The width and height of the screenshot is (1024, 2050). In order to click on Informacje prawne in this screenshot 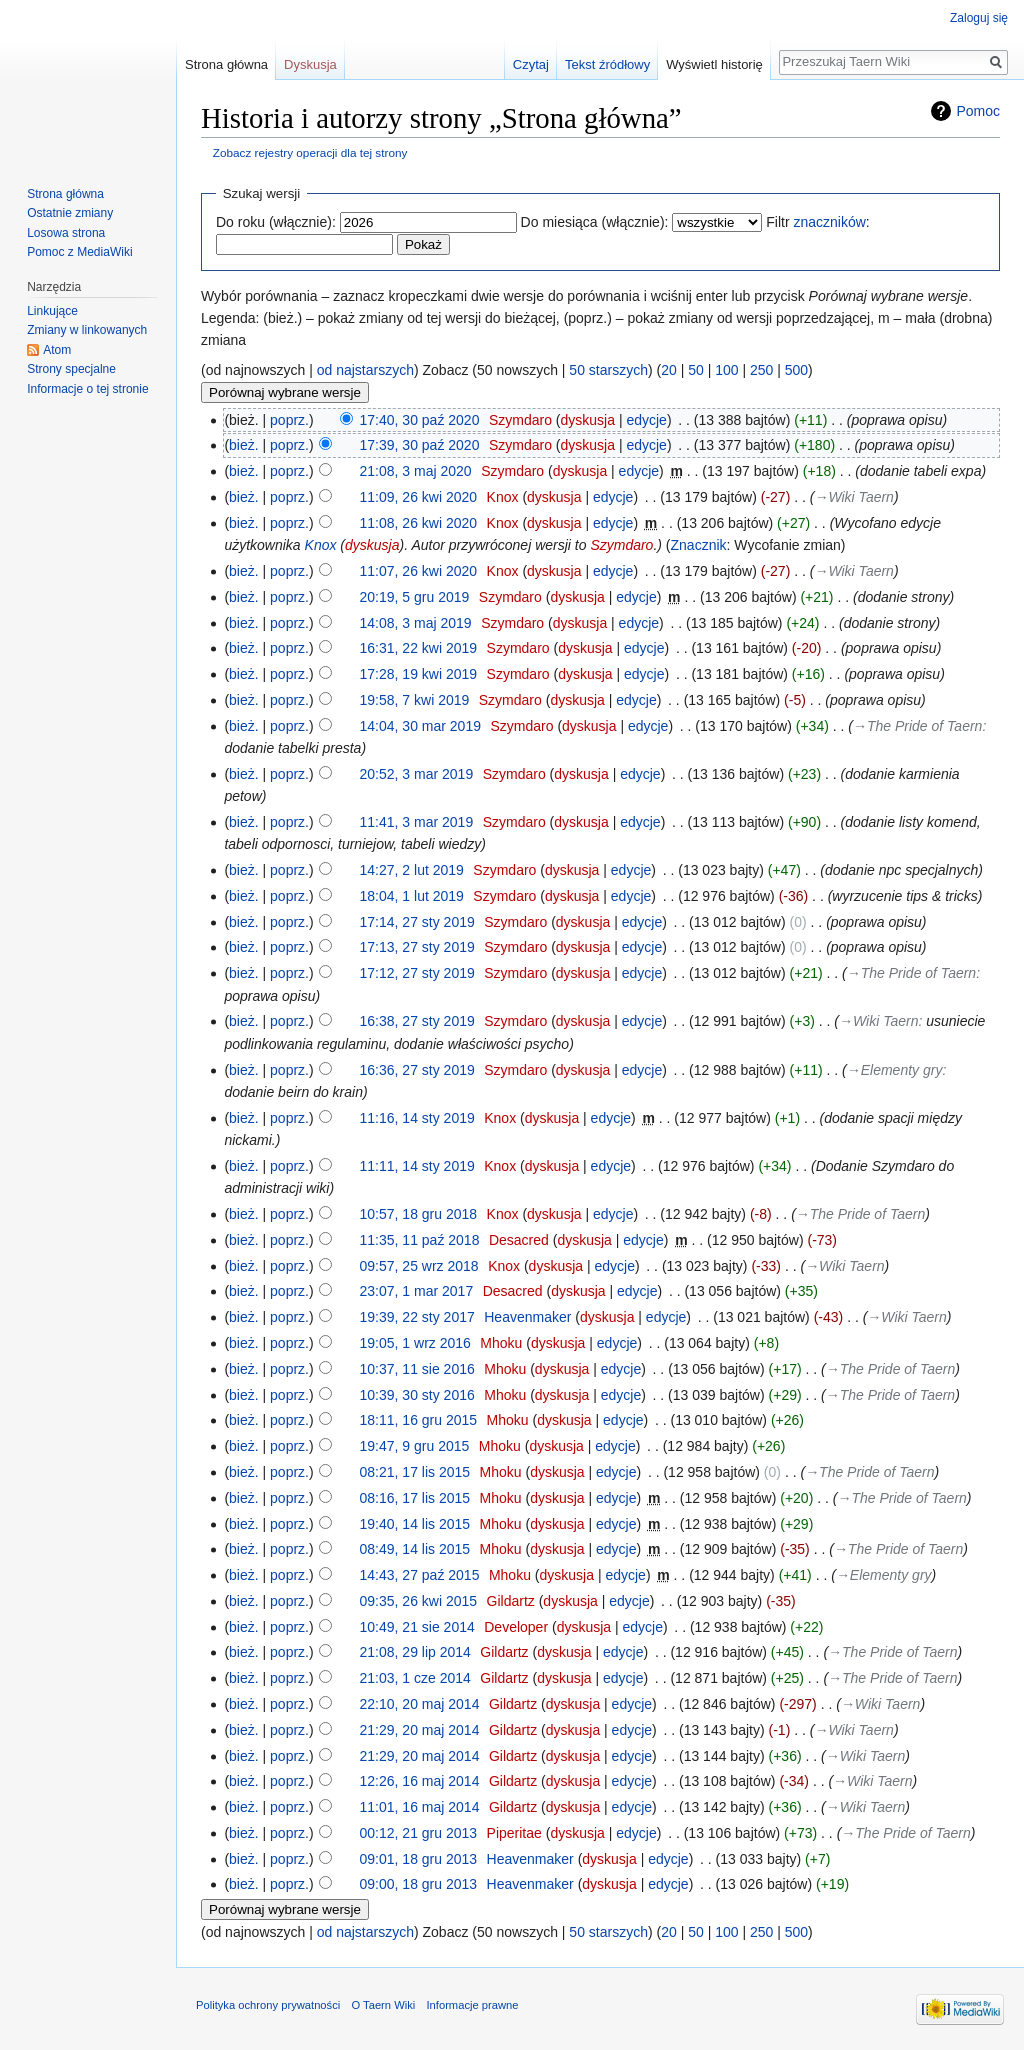, I will do `click(472, 2005)`.